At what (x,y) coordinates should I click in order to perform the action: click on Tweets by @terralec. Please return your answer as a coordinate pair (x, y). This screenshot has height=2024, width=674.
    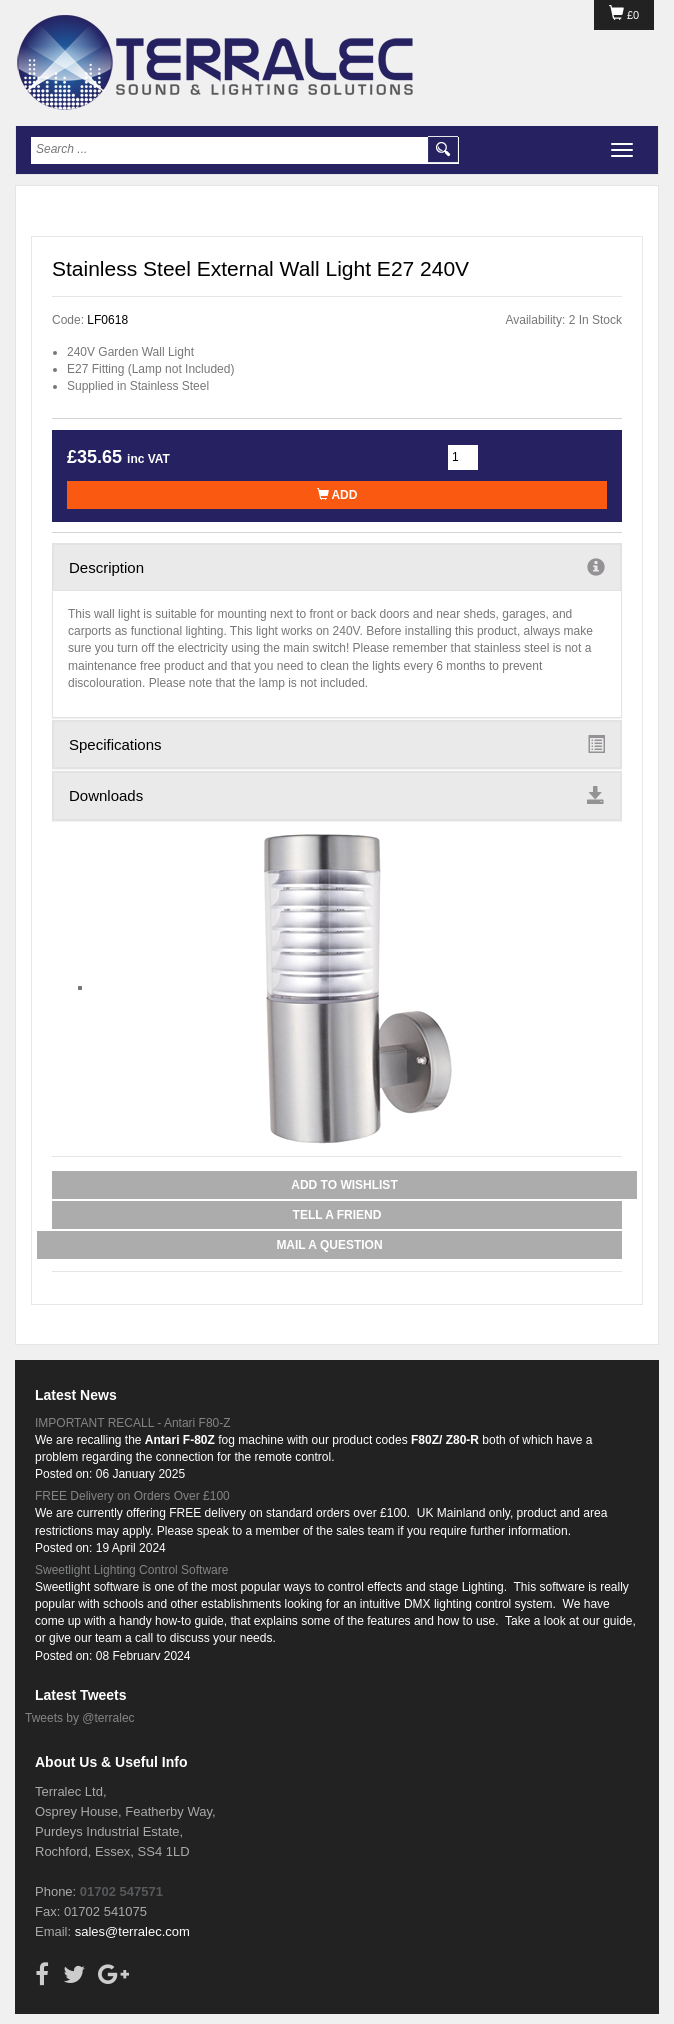
    Looking at the image, I should click on (80, 1718).